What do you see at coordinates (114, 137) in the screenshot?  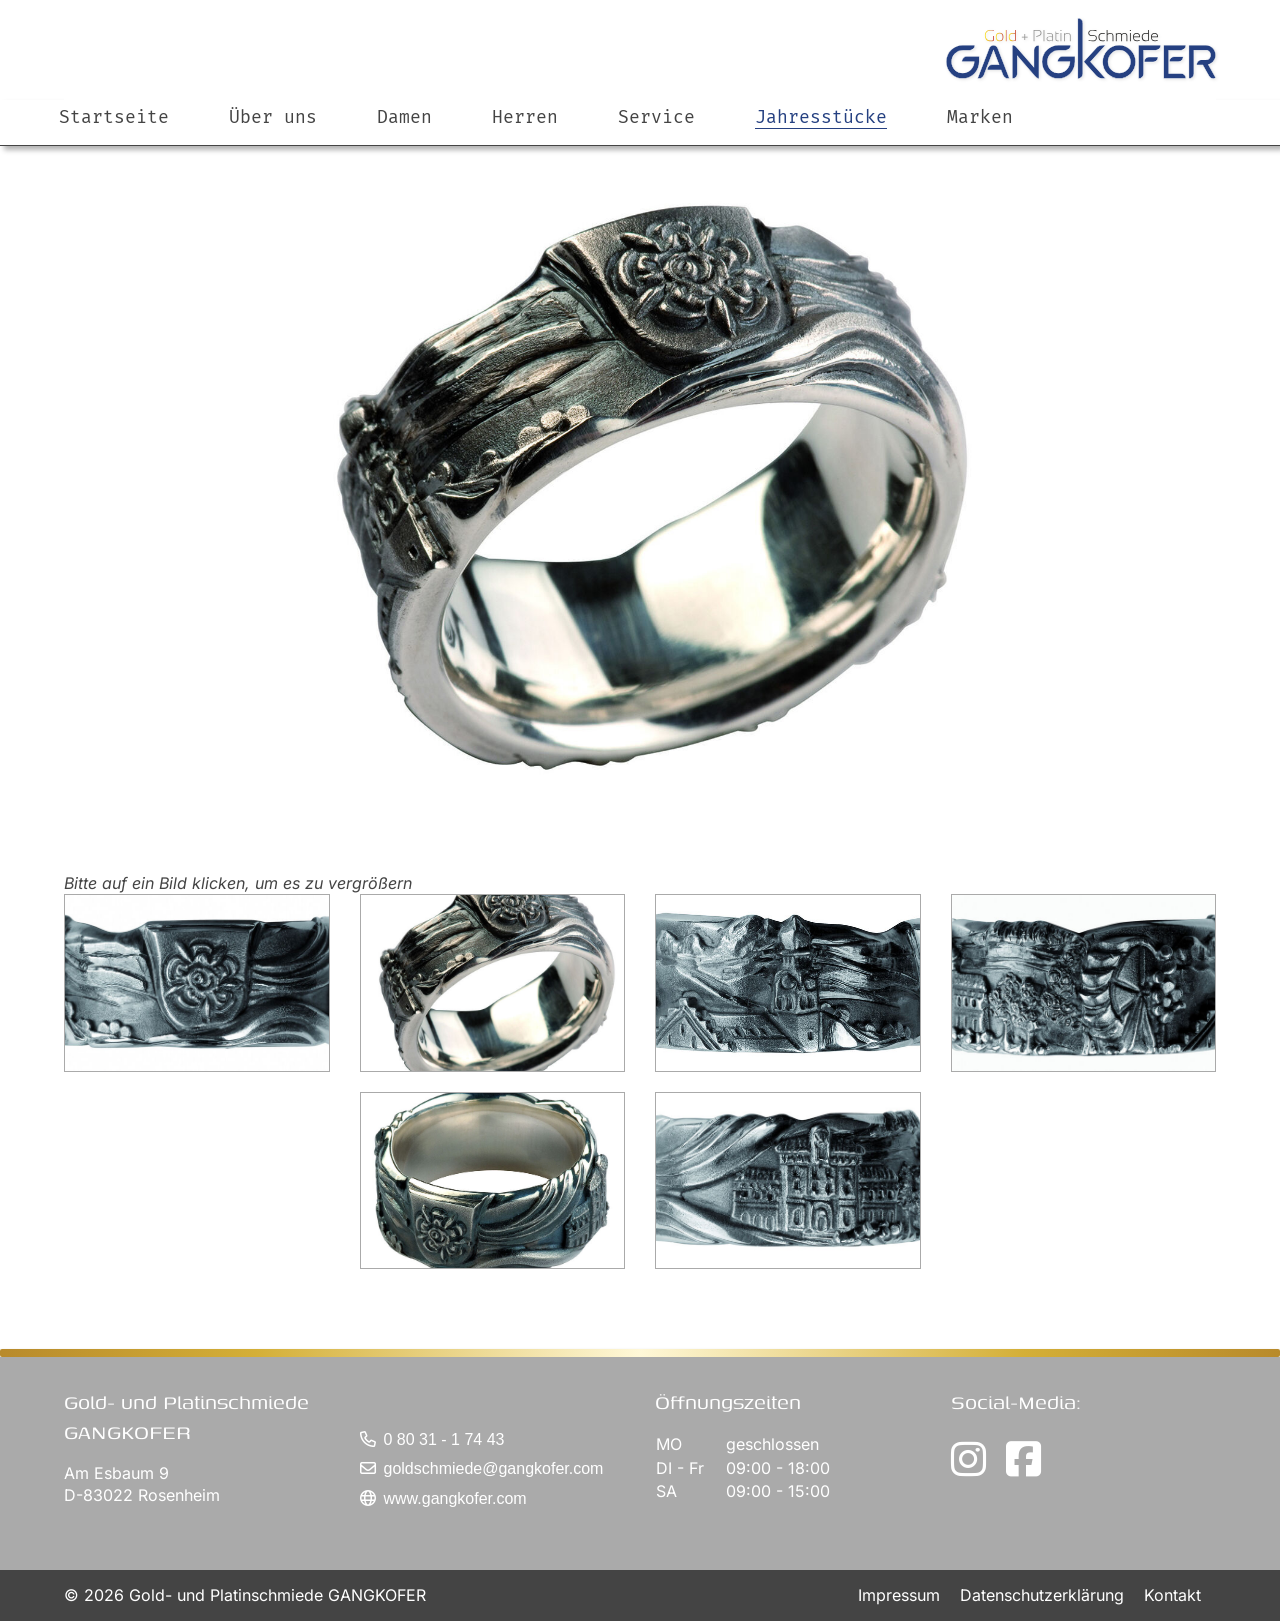 I see `Startseite` at bounding box center [114, 137].